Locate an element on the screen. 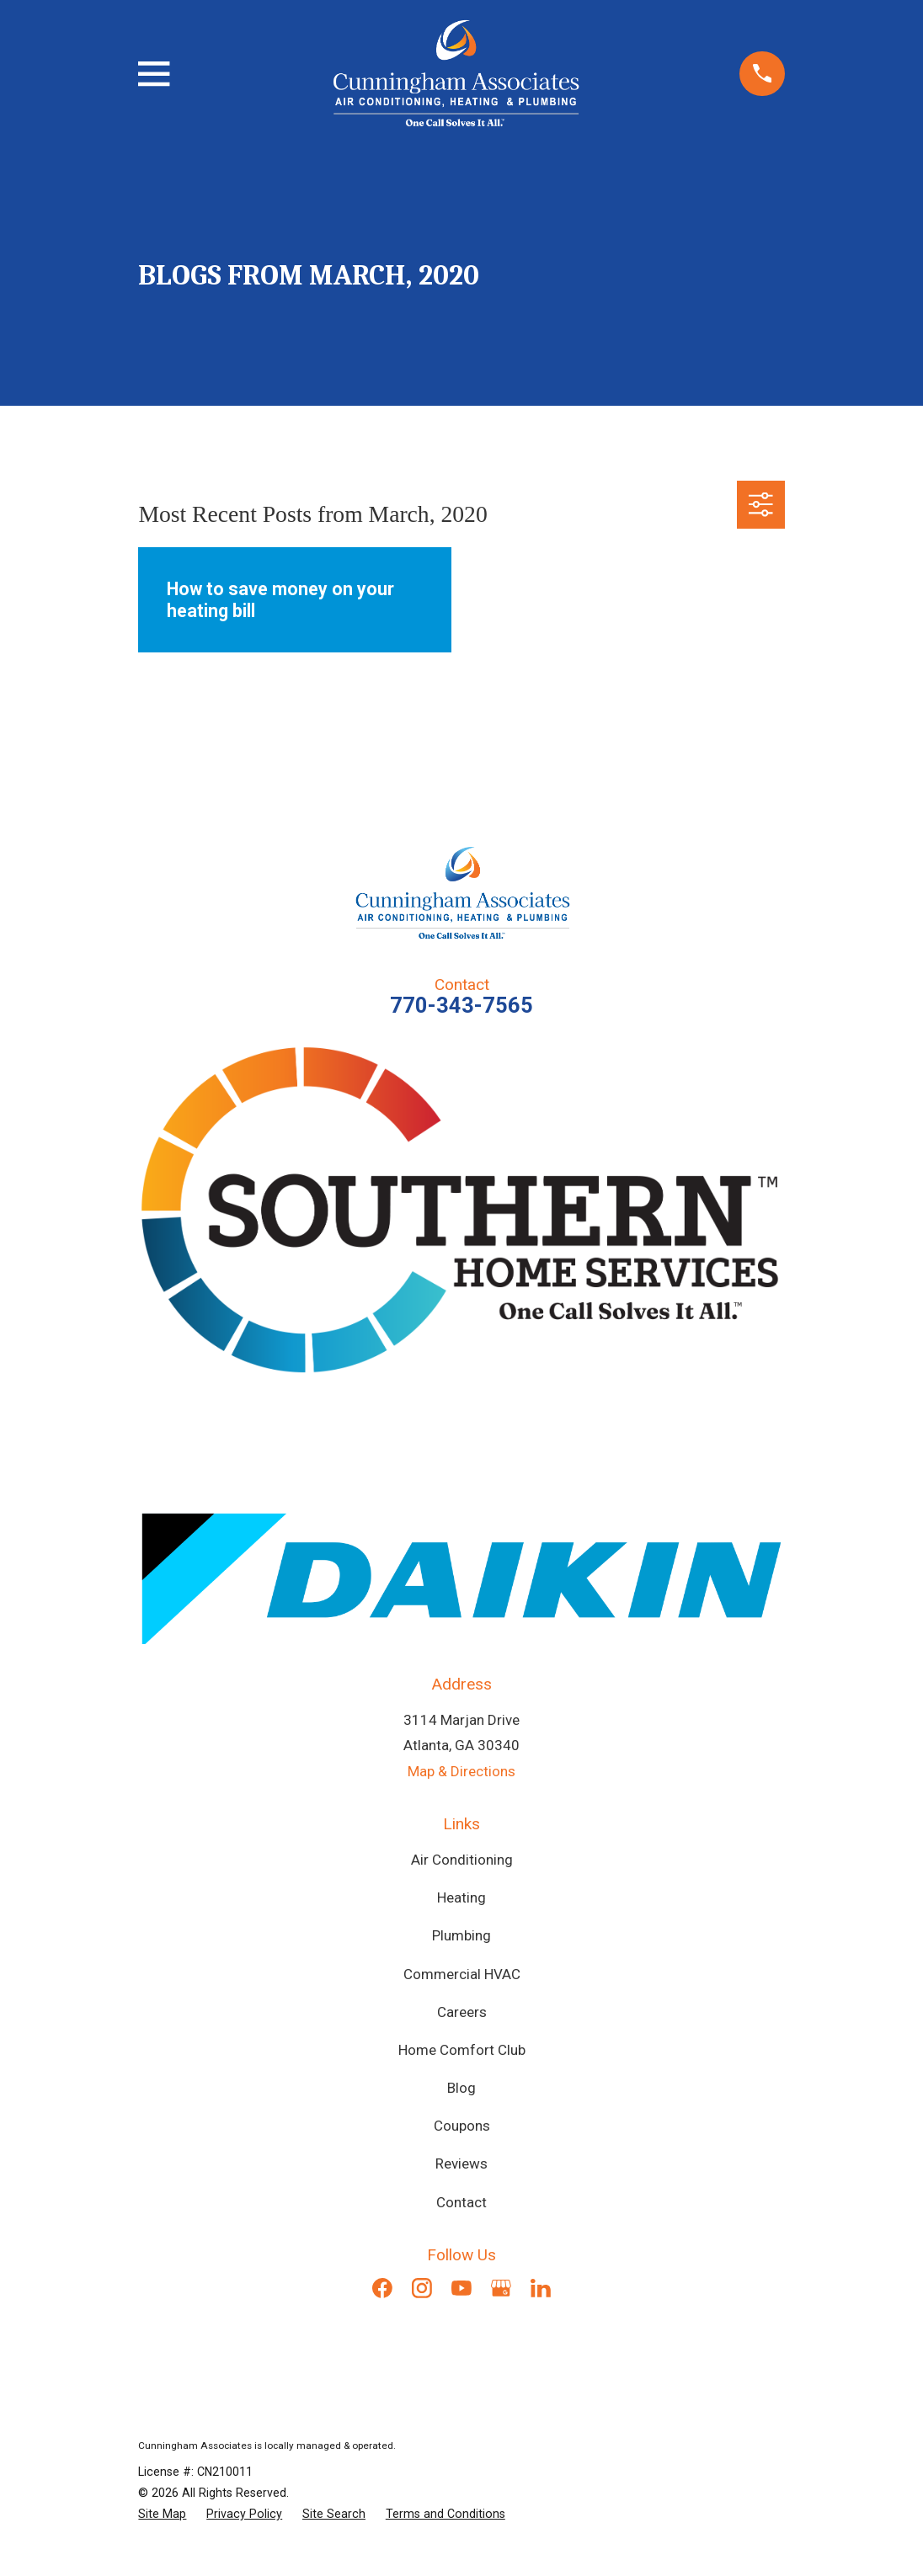 The height and width of the screenshot is (2576, 923). Contact is located at coordinates (461, 2202).